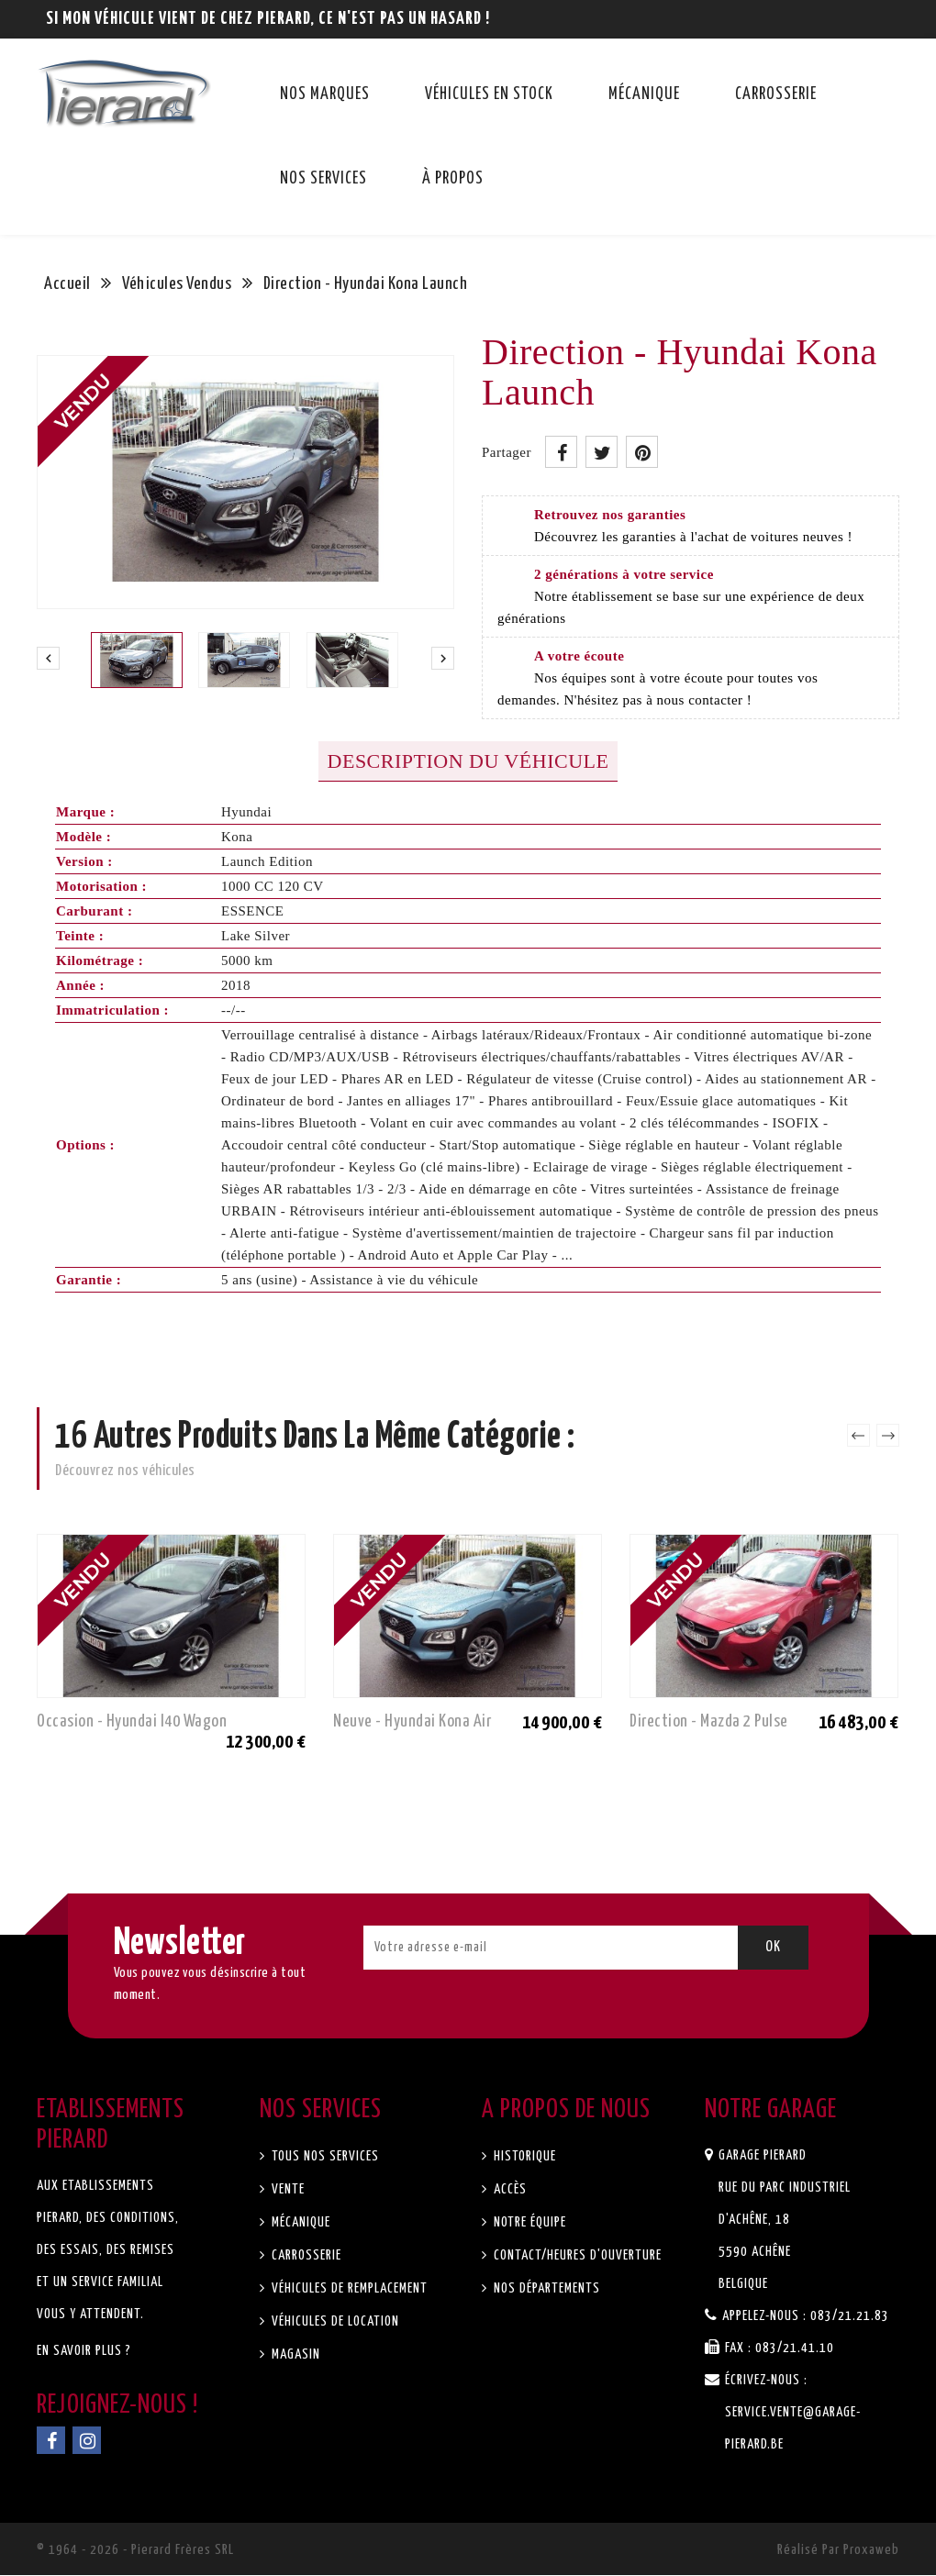 The height and width of the screenshot is (2576, 936). What do you see at coordinates (135, 2551) in the screenshot?
I see `© 1964 - 2026 - Pierard Frères SRL` at bounding box center [135, 2551].